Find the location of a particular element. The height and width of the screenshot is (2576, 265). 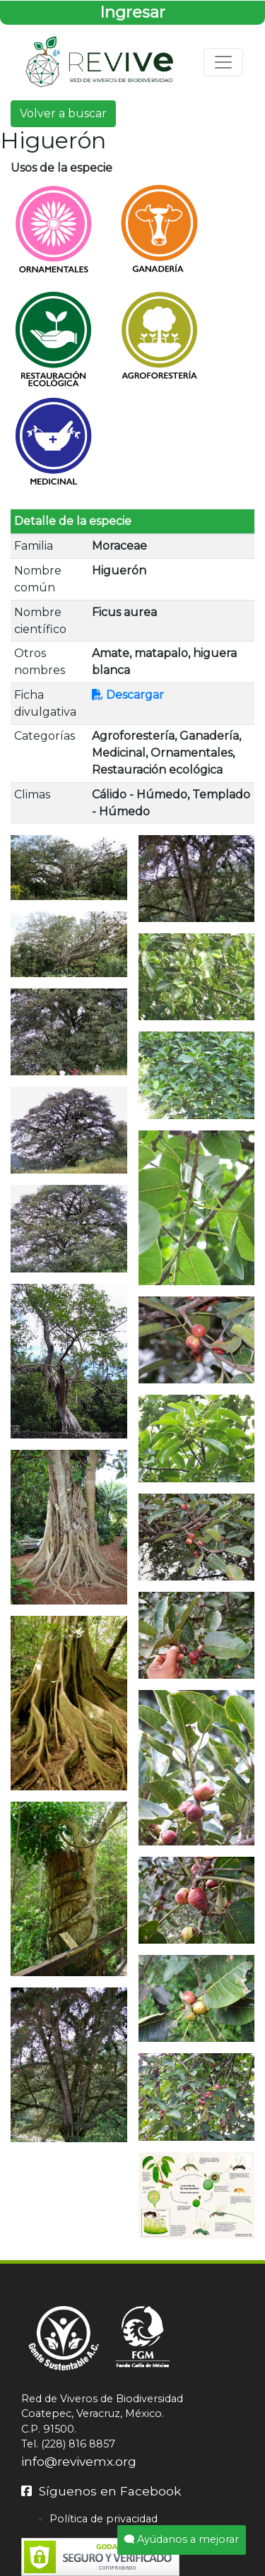

Ingresar is located at coordinates (132, 12).